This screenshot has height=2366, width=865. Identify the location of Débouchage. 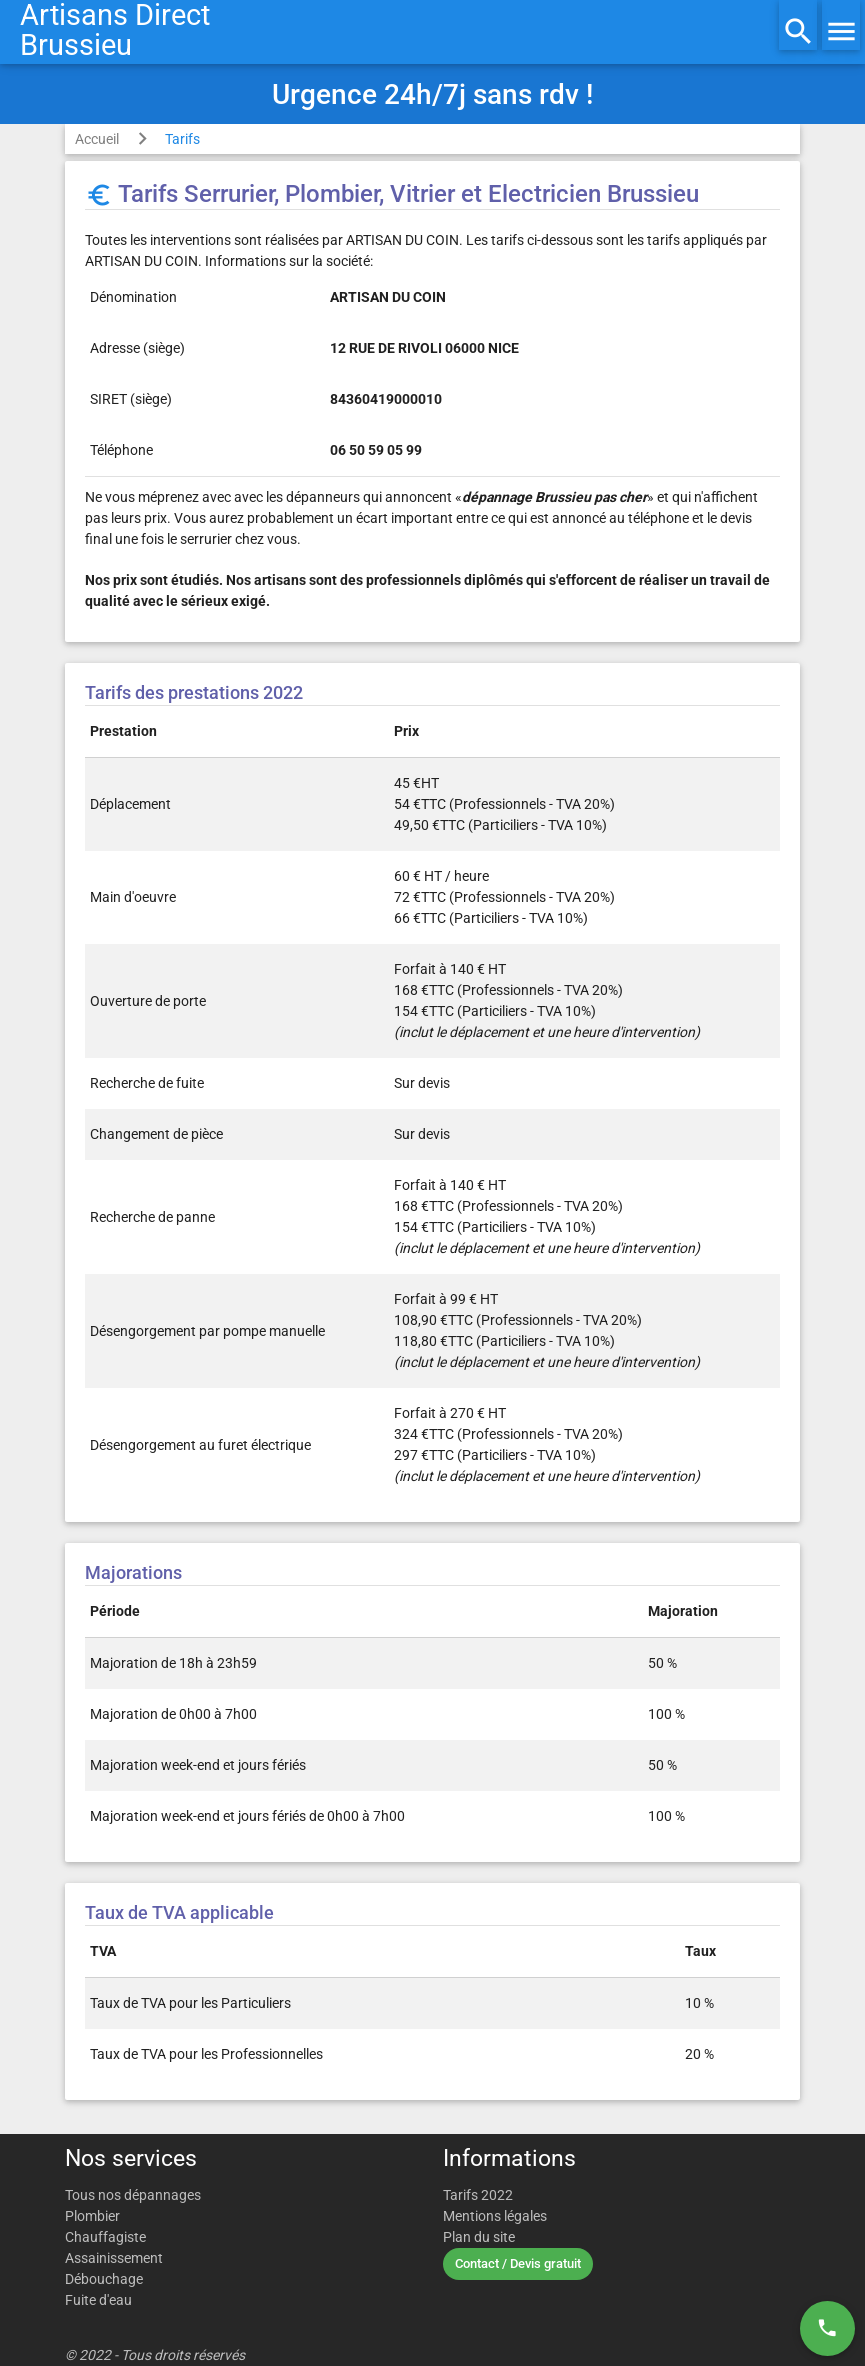
(104, 2279).